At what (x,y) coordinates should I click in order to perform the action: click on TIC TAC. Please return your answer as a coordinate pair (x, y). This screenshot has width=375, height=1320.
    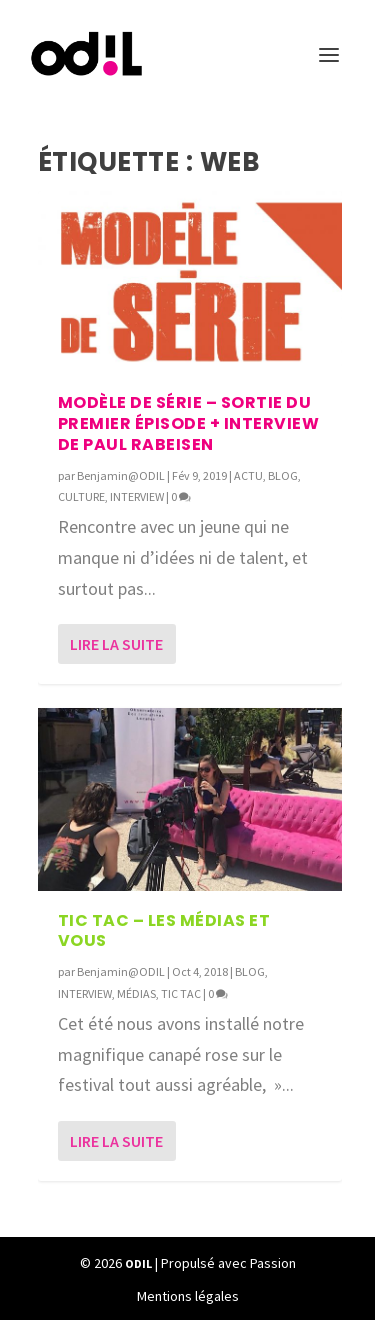
    Looking at the image, I should click on (181, 993).